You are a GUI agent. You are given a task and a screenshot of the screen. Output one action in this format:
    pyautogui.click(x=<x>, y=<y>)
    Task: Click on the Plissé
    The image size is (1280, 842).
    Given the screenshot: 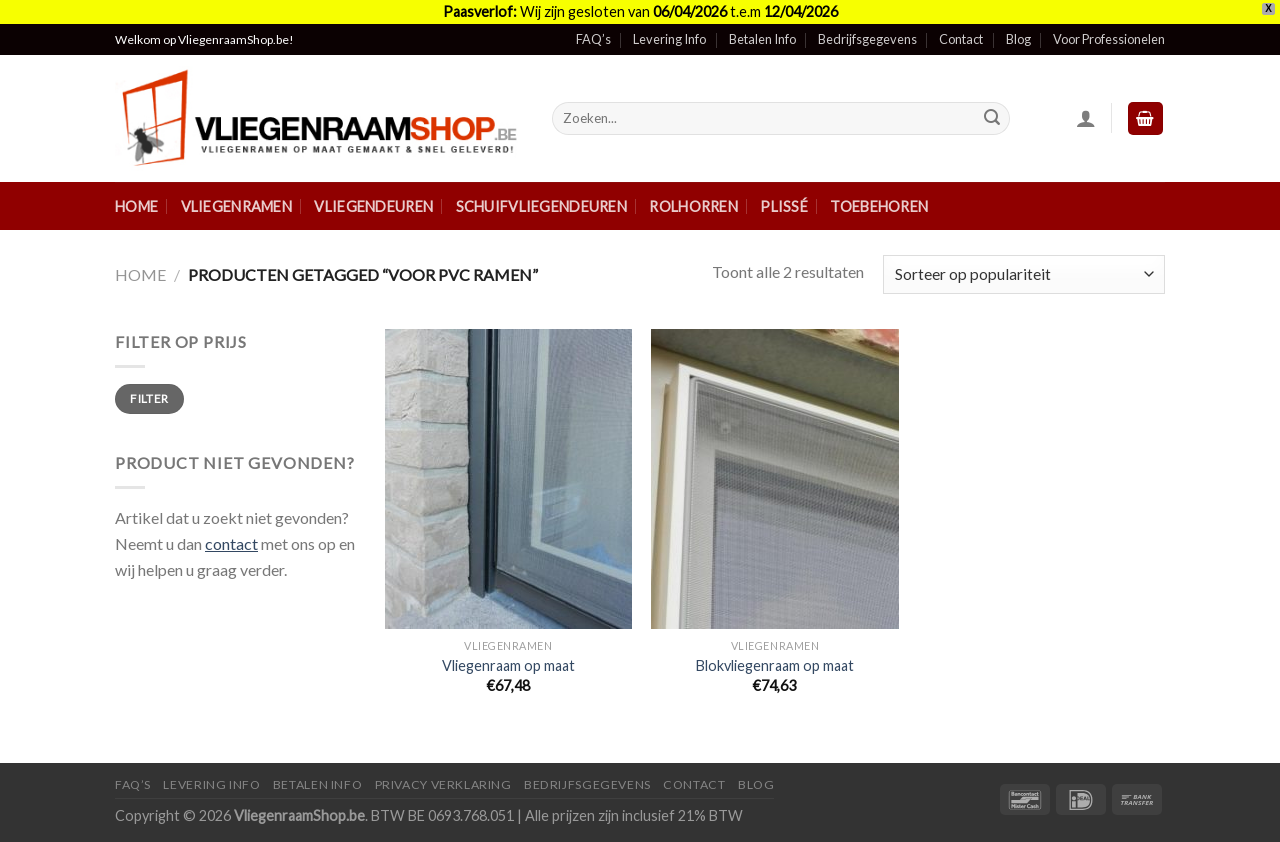 What is the action you would take?
    pyautogui.click(x=784, y=206)
    